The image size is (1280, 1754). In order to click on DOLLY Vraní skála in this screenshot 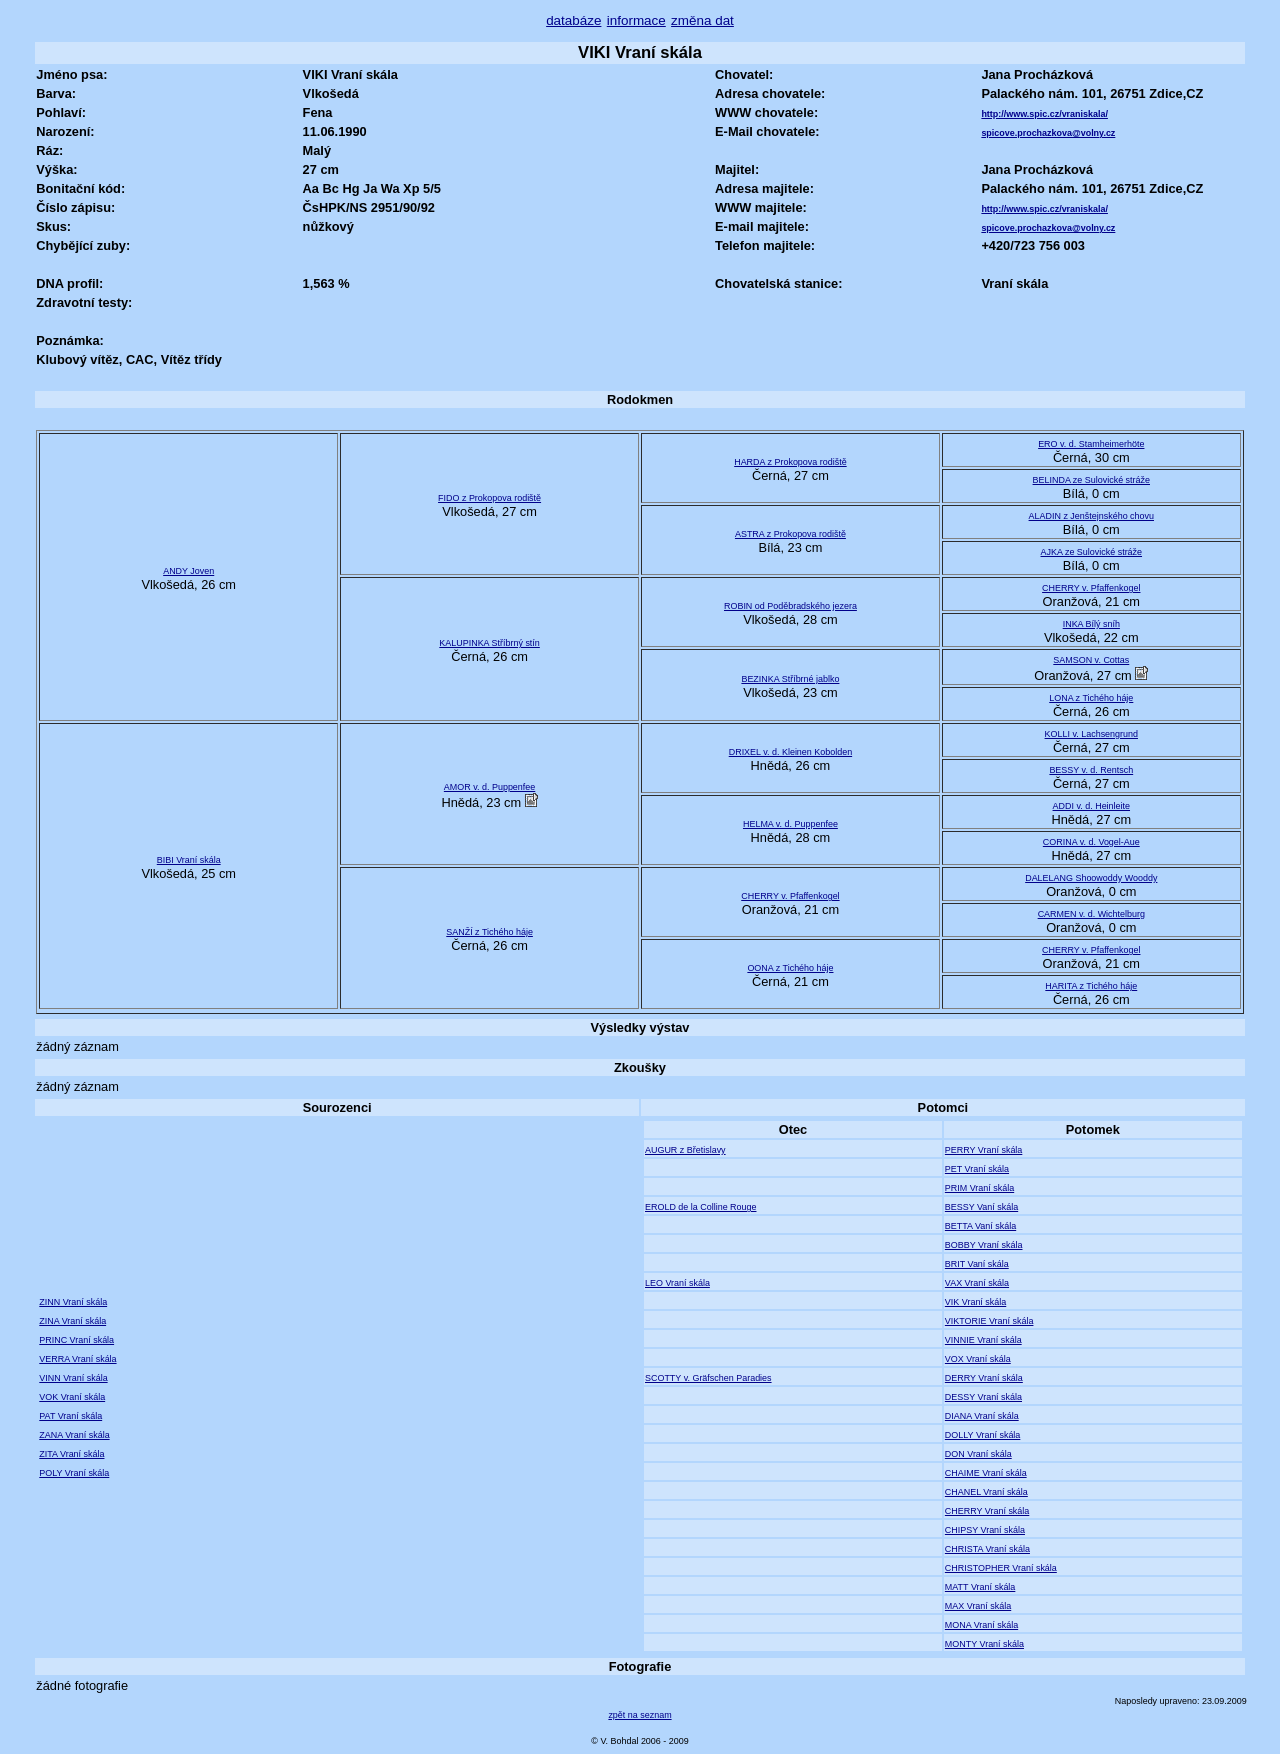, I will do `click(982, 1435)`.